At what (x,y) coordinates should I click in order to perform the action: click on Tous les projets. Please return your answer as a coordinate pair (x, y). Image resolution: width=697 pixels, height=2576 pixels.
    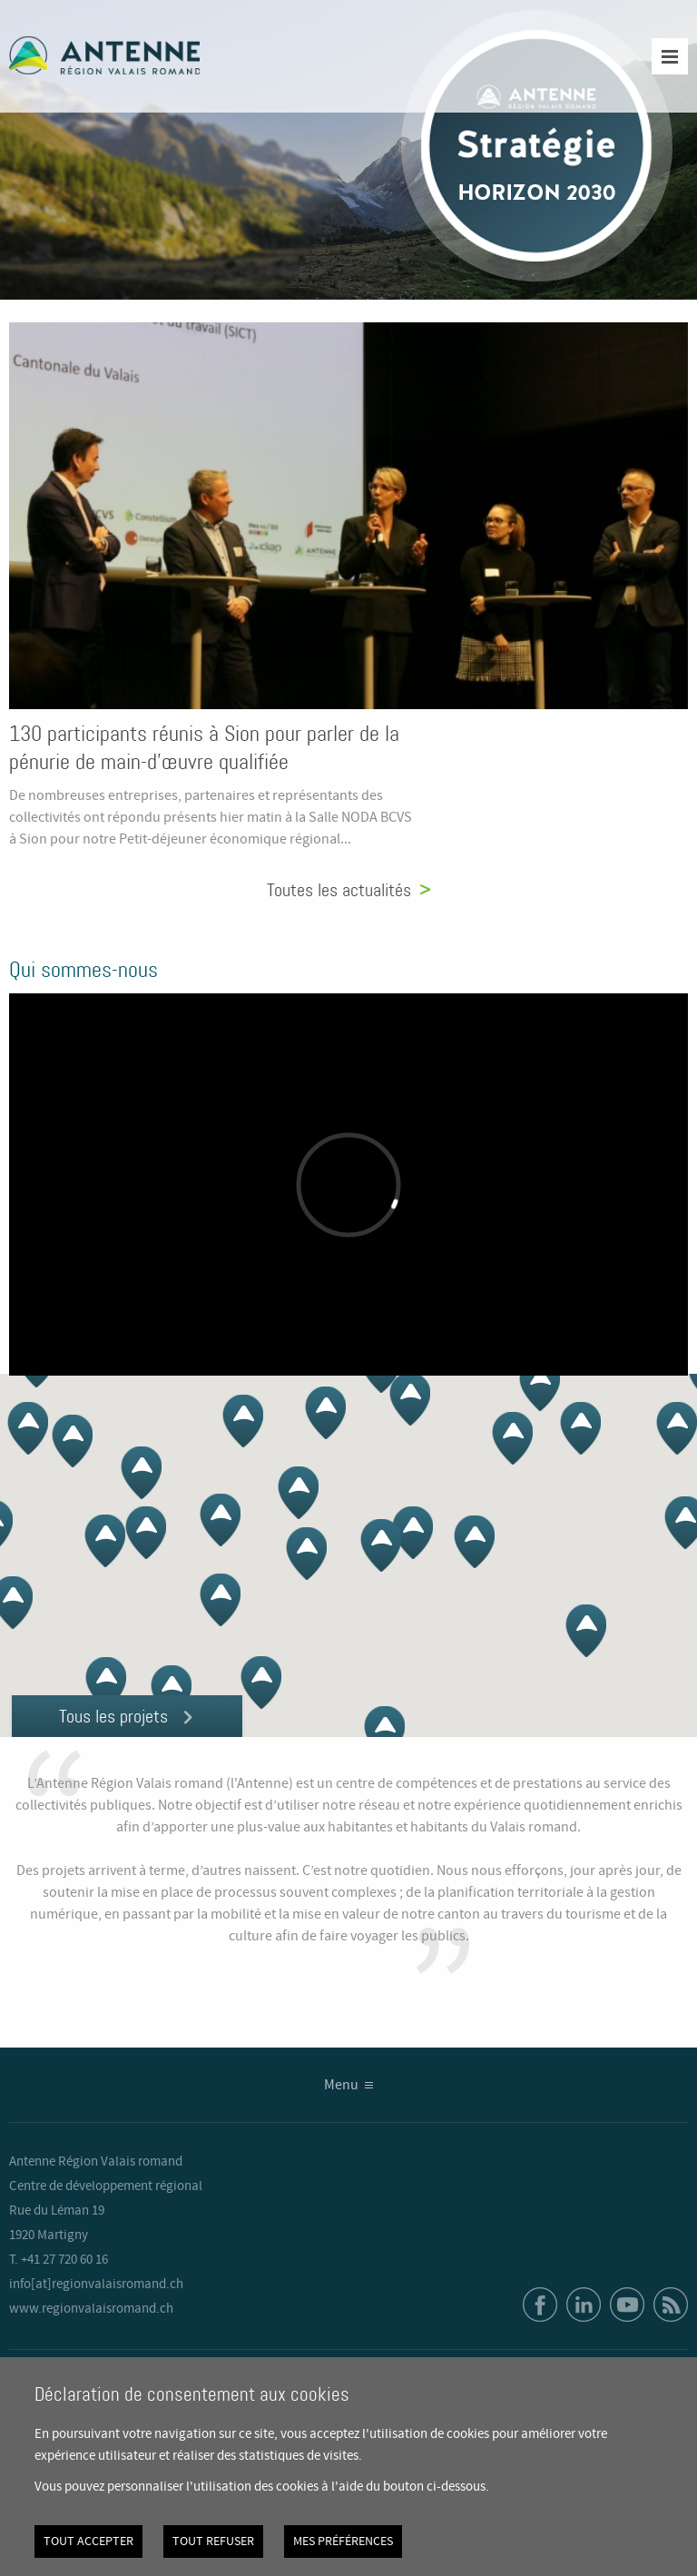
    Looking at the image, I should click on (113, 1716).